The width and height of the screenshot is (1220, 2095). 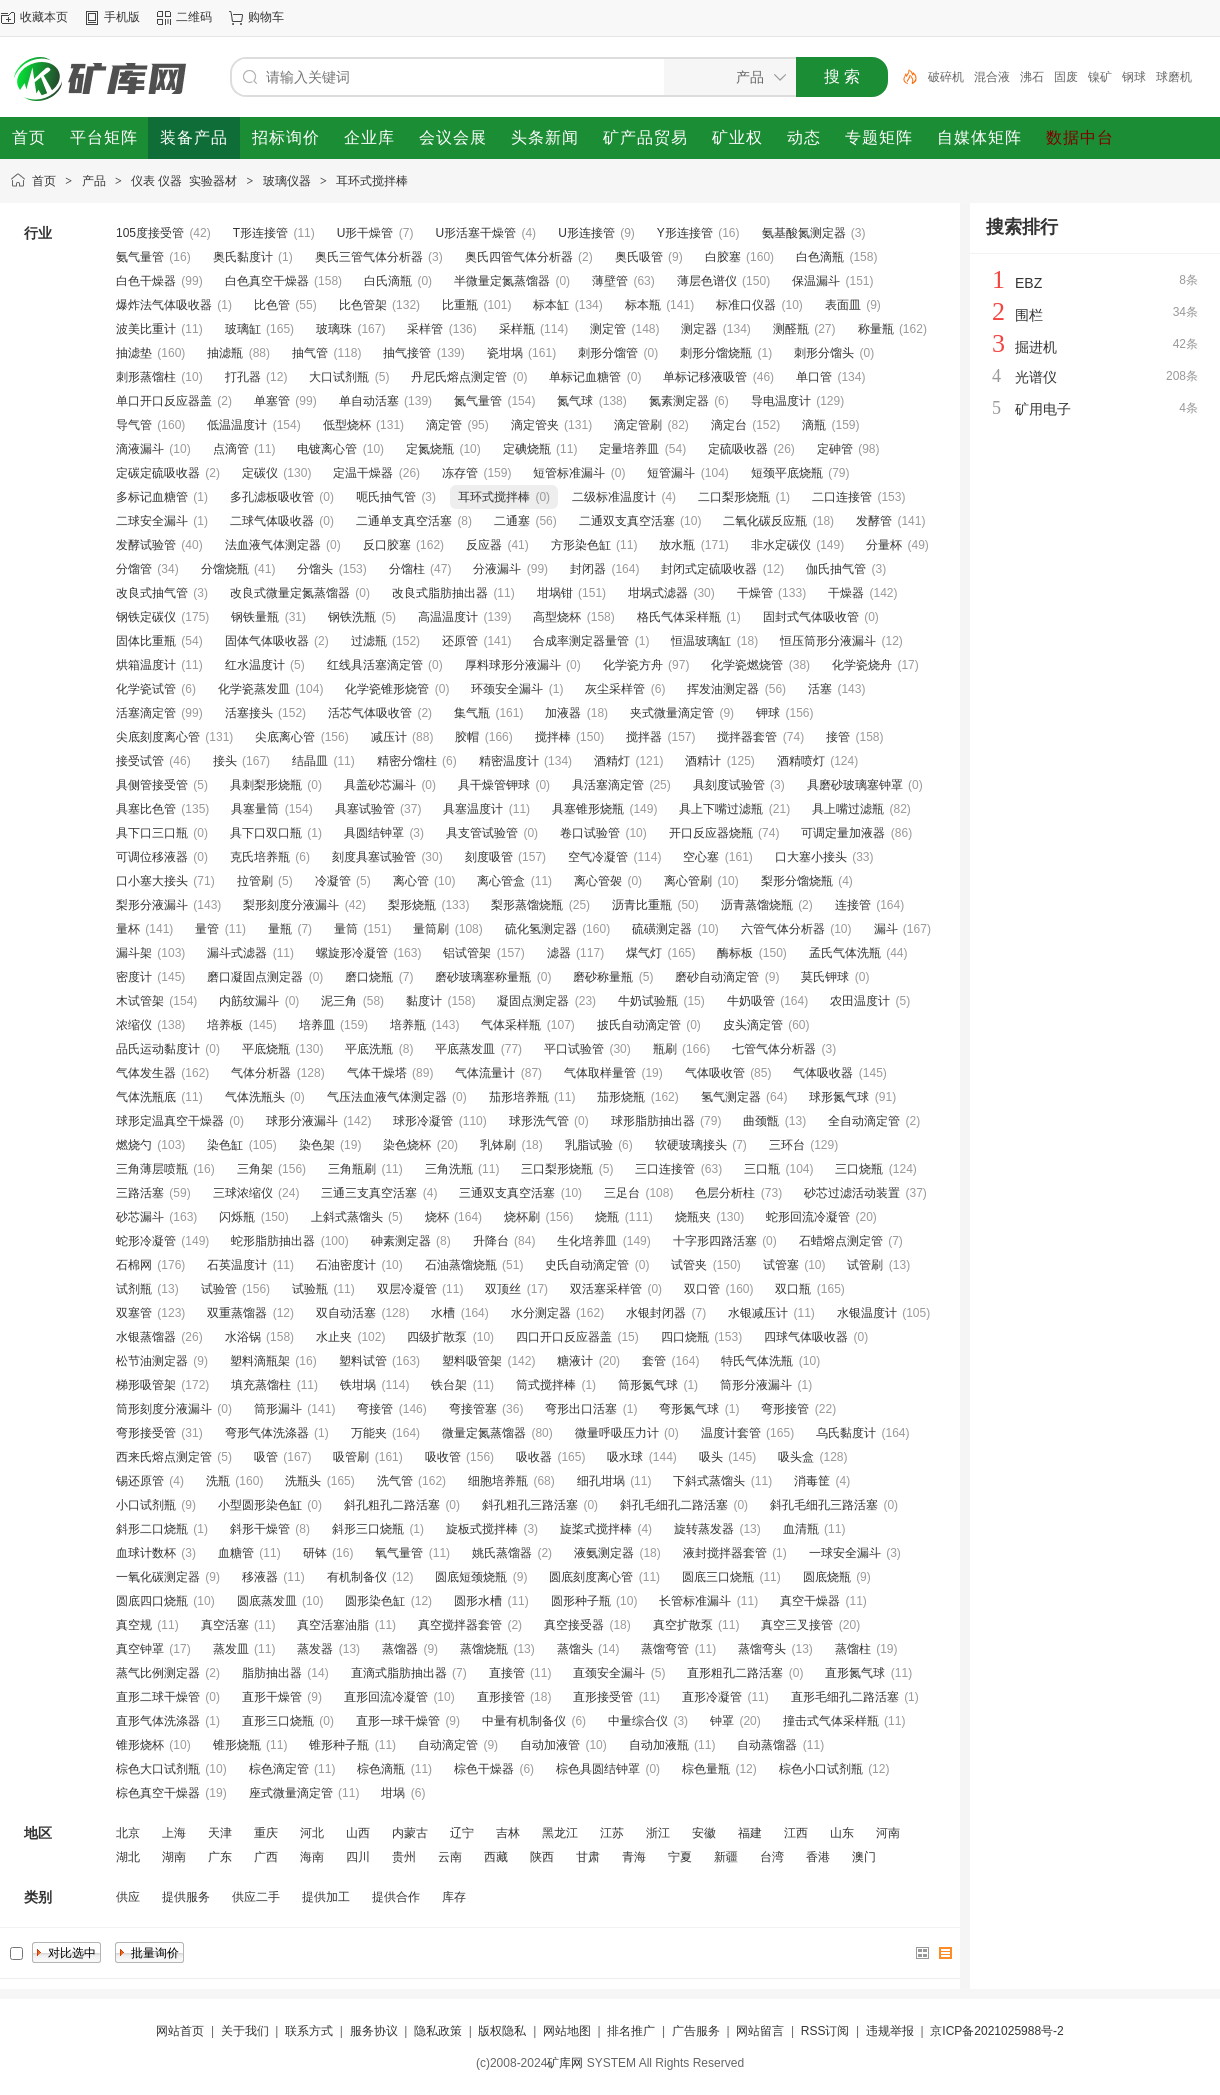 I want to click on 滴瓶, so click(x=814, y=425).